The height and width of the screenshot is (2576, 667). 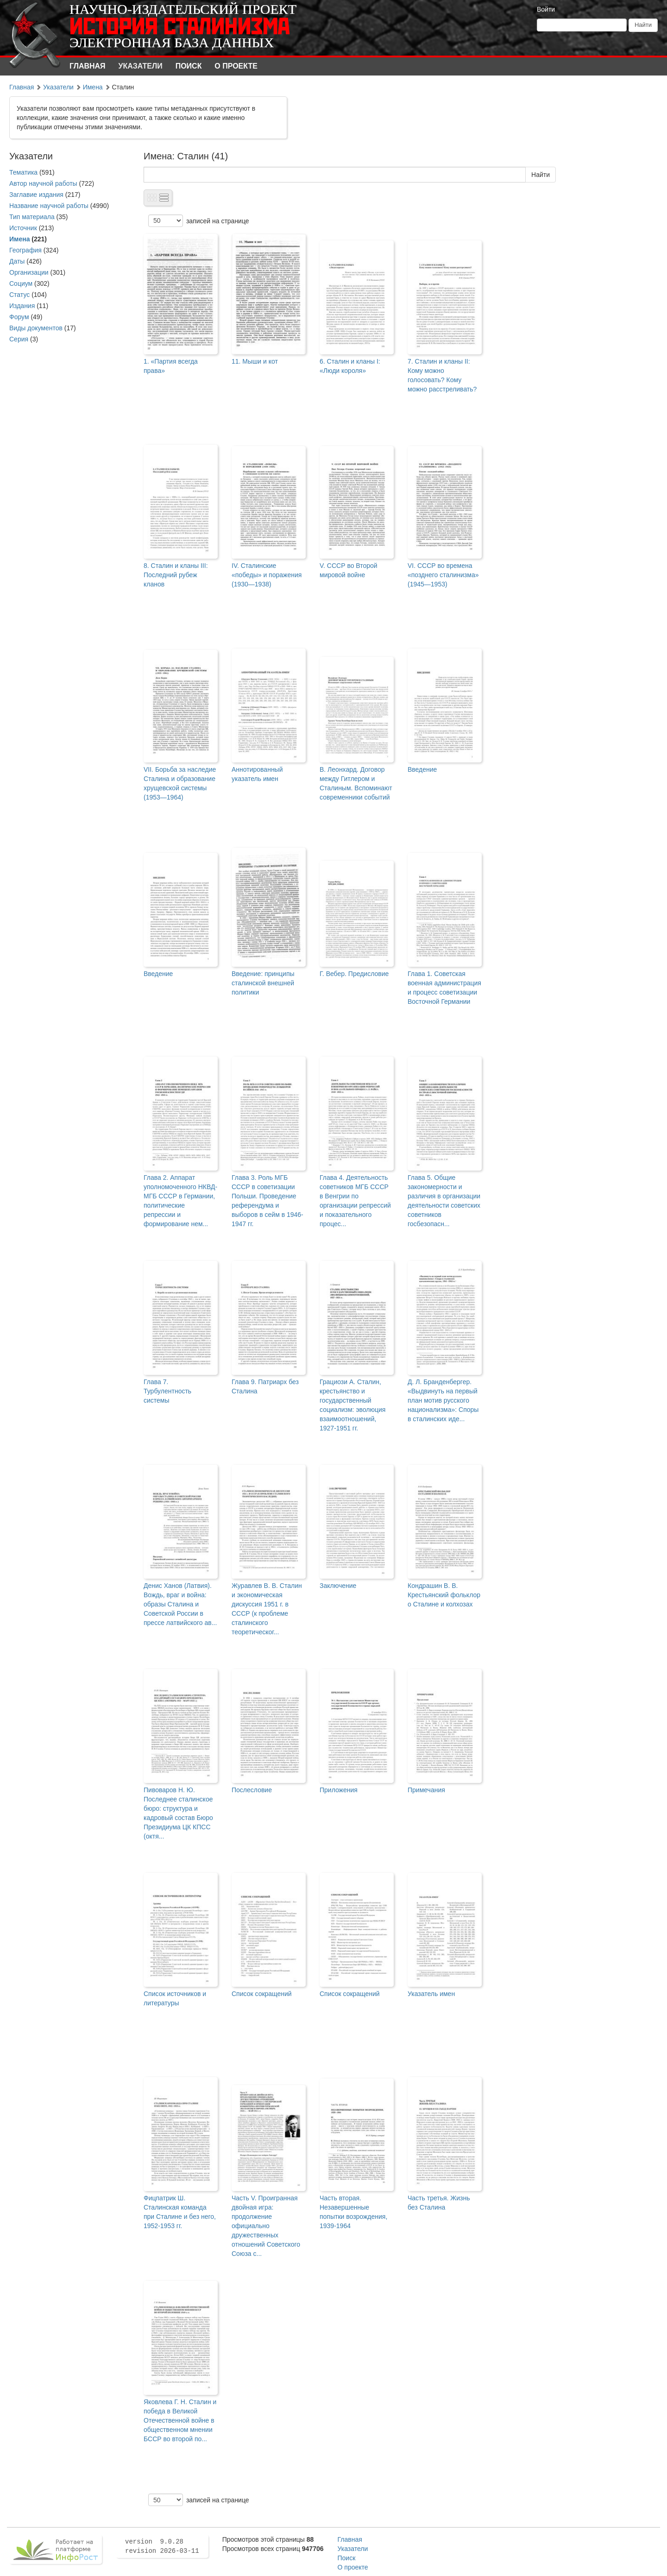 What do you see at coordinates (22, 305) in the screenshot?
I see `Издания` at bounding box center [22, 305].